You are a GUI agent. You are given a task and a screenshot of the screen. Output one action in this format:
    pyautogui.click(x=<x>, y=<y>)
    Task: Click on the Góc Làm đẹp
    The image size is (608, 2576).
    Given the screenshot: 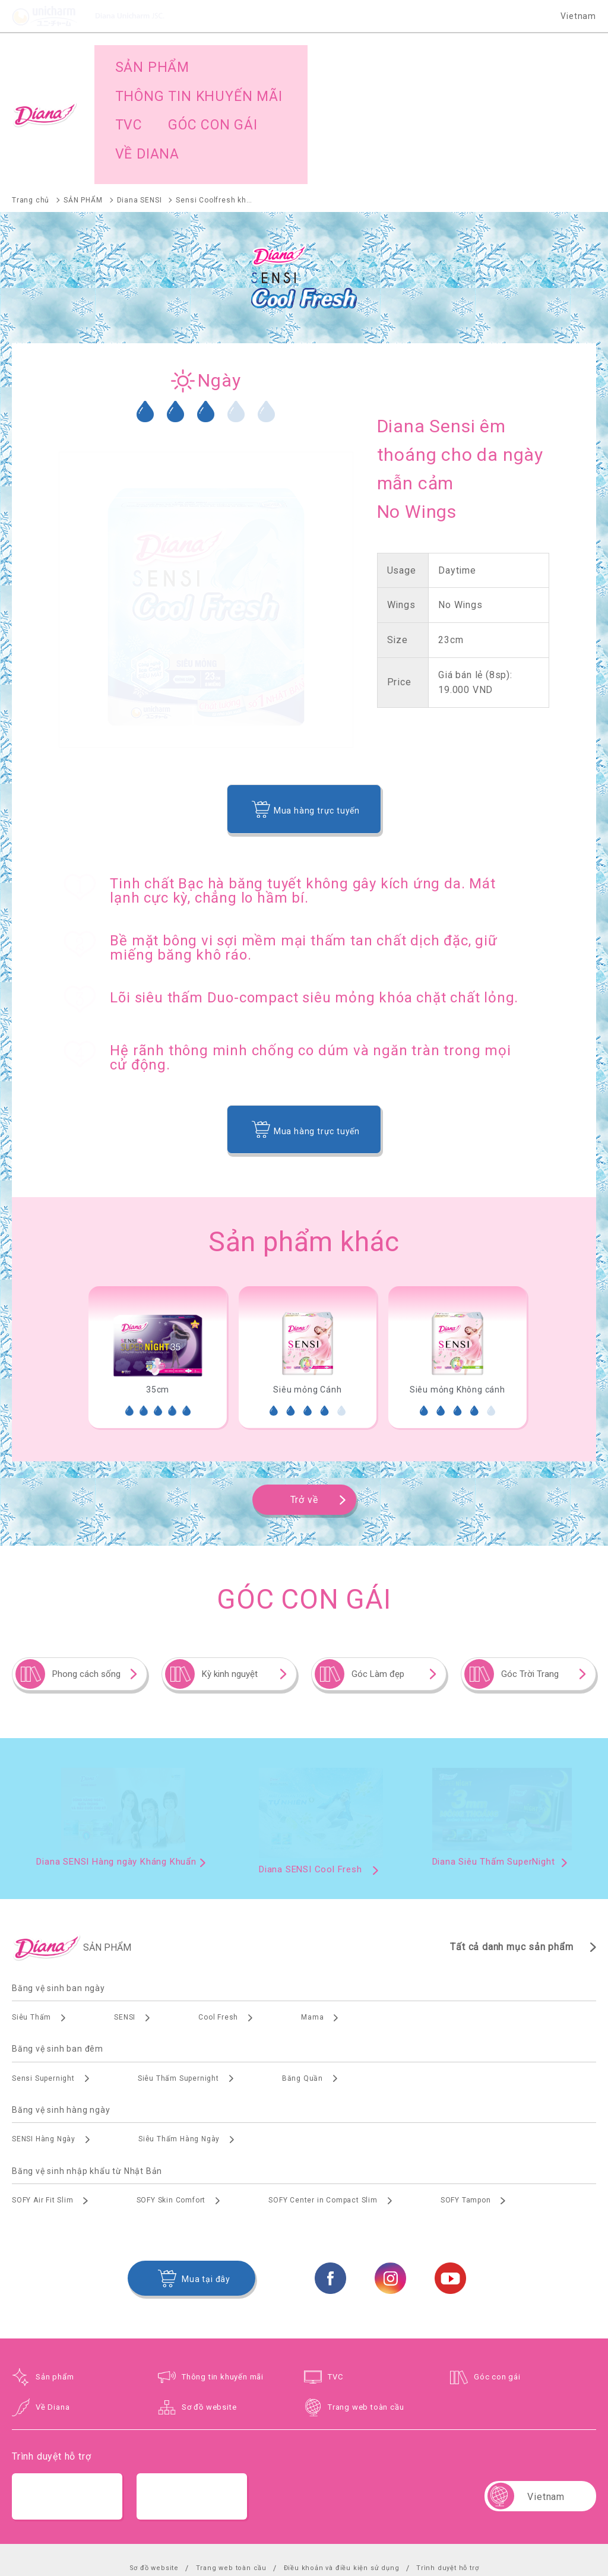 What is the action you would take?
    pyautogui.click(x=378, y=1582)
    